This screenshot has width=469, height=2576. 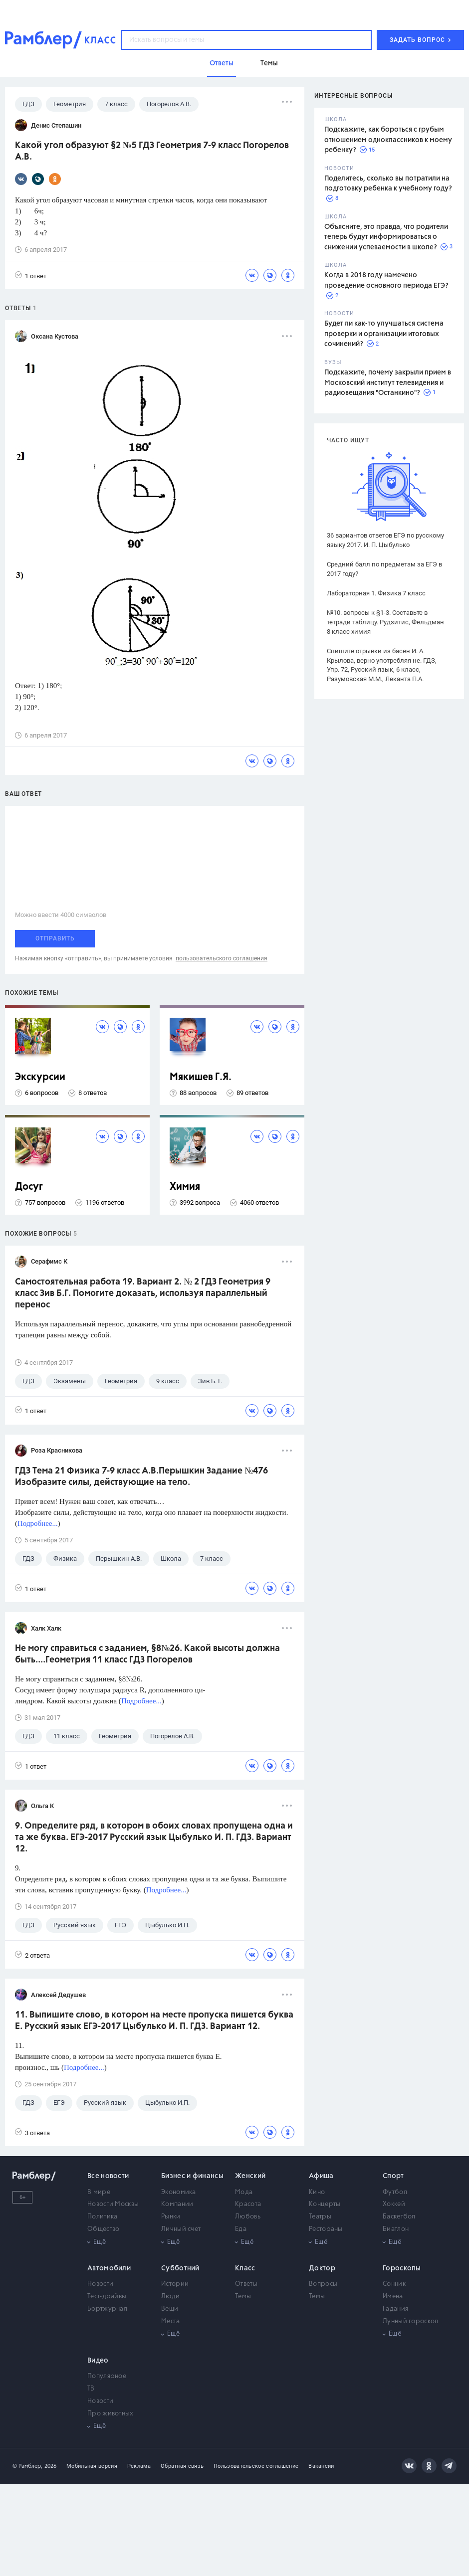 I want to click on Автомобили, so click(x=109, y=2268).